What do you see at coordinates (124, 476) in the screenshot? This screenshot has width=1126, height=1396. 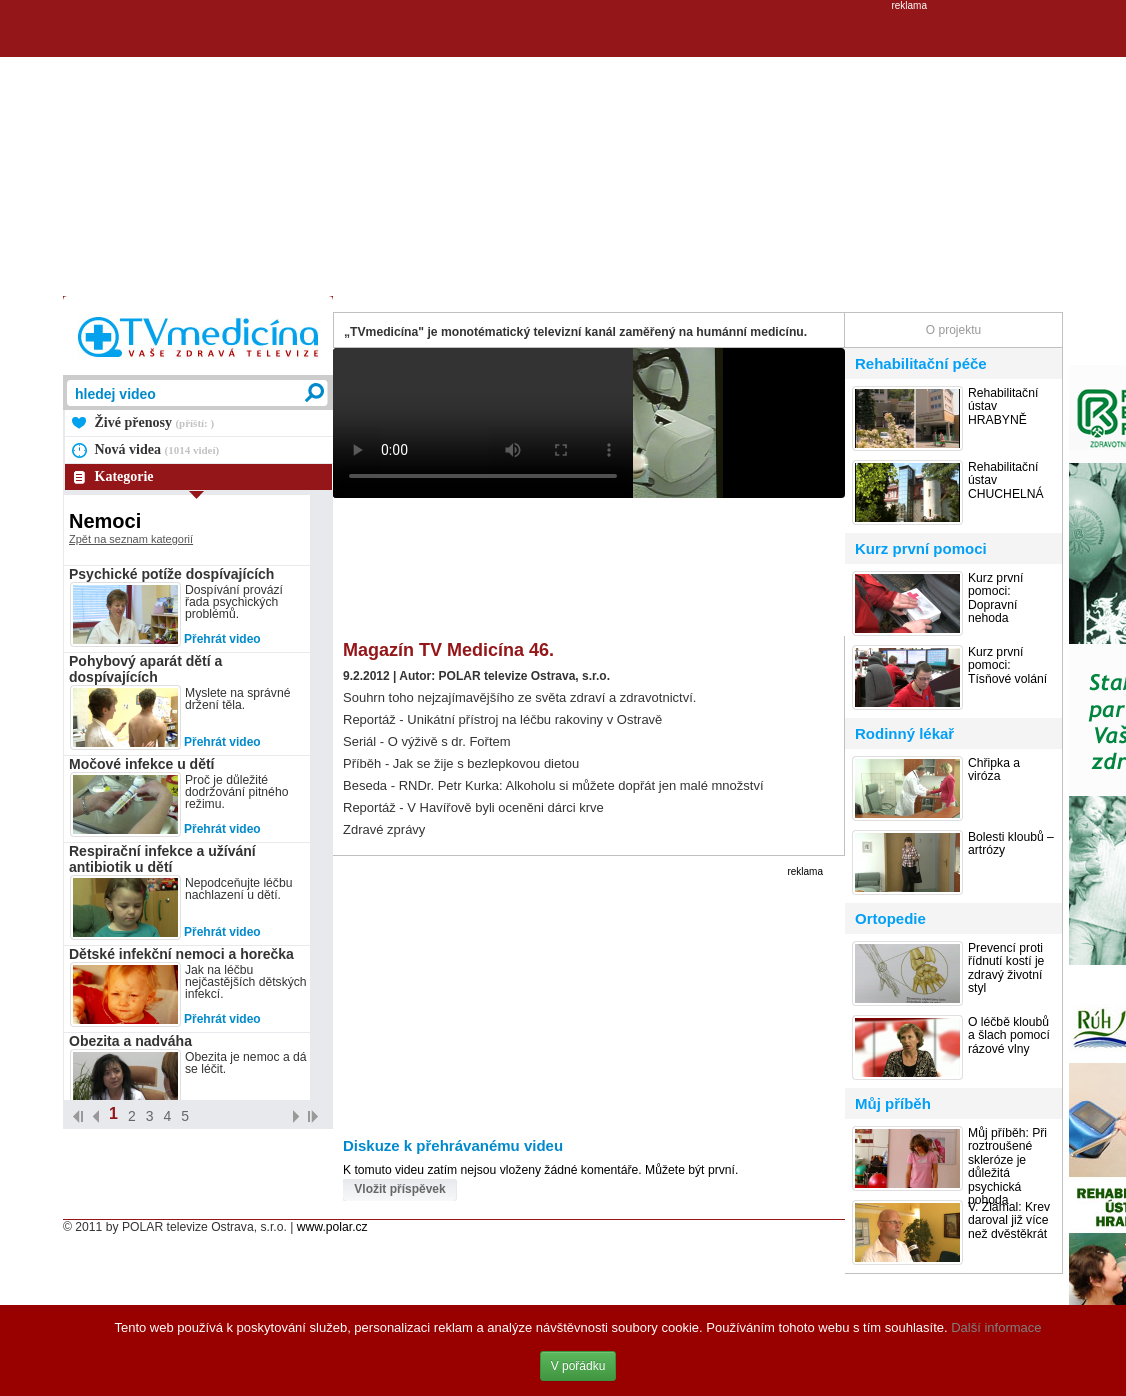 I see `Kategorie` at bounding box center [124, 476].